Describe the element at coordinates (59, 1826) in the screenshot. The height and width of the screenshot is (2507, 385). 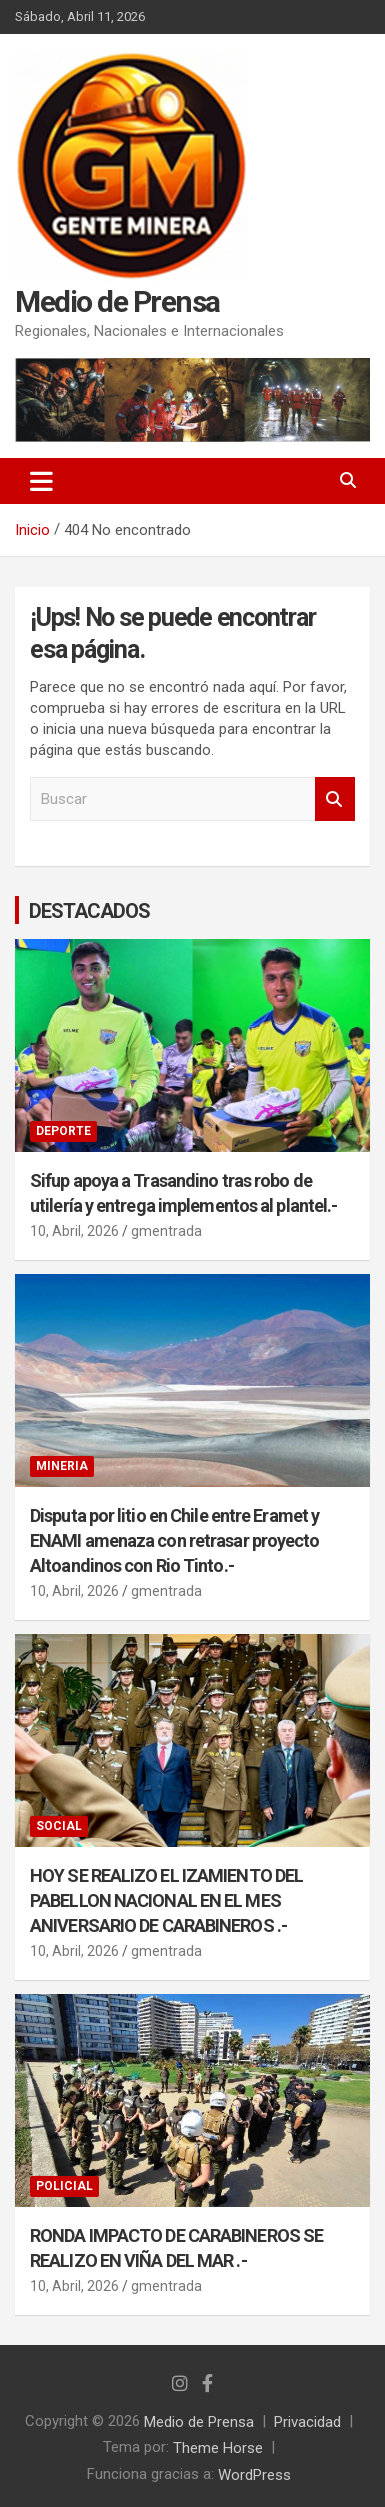
I see `SOCIAL` at that location.